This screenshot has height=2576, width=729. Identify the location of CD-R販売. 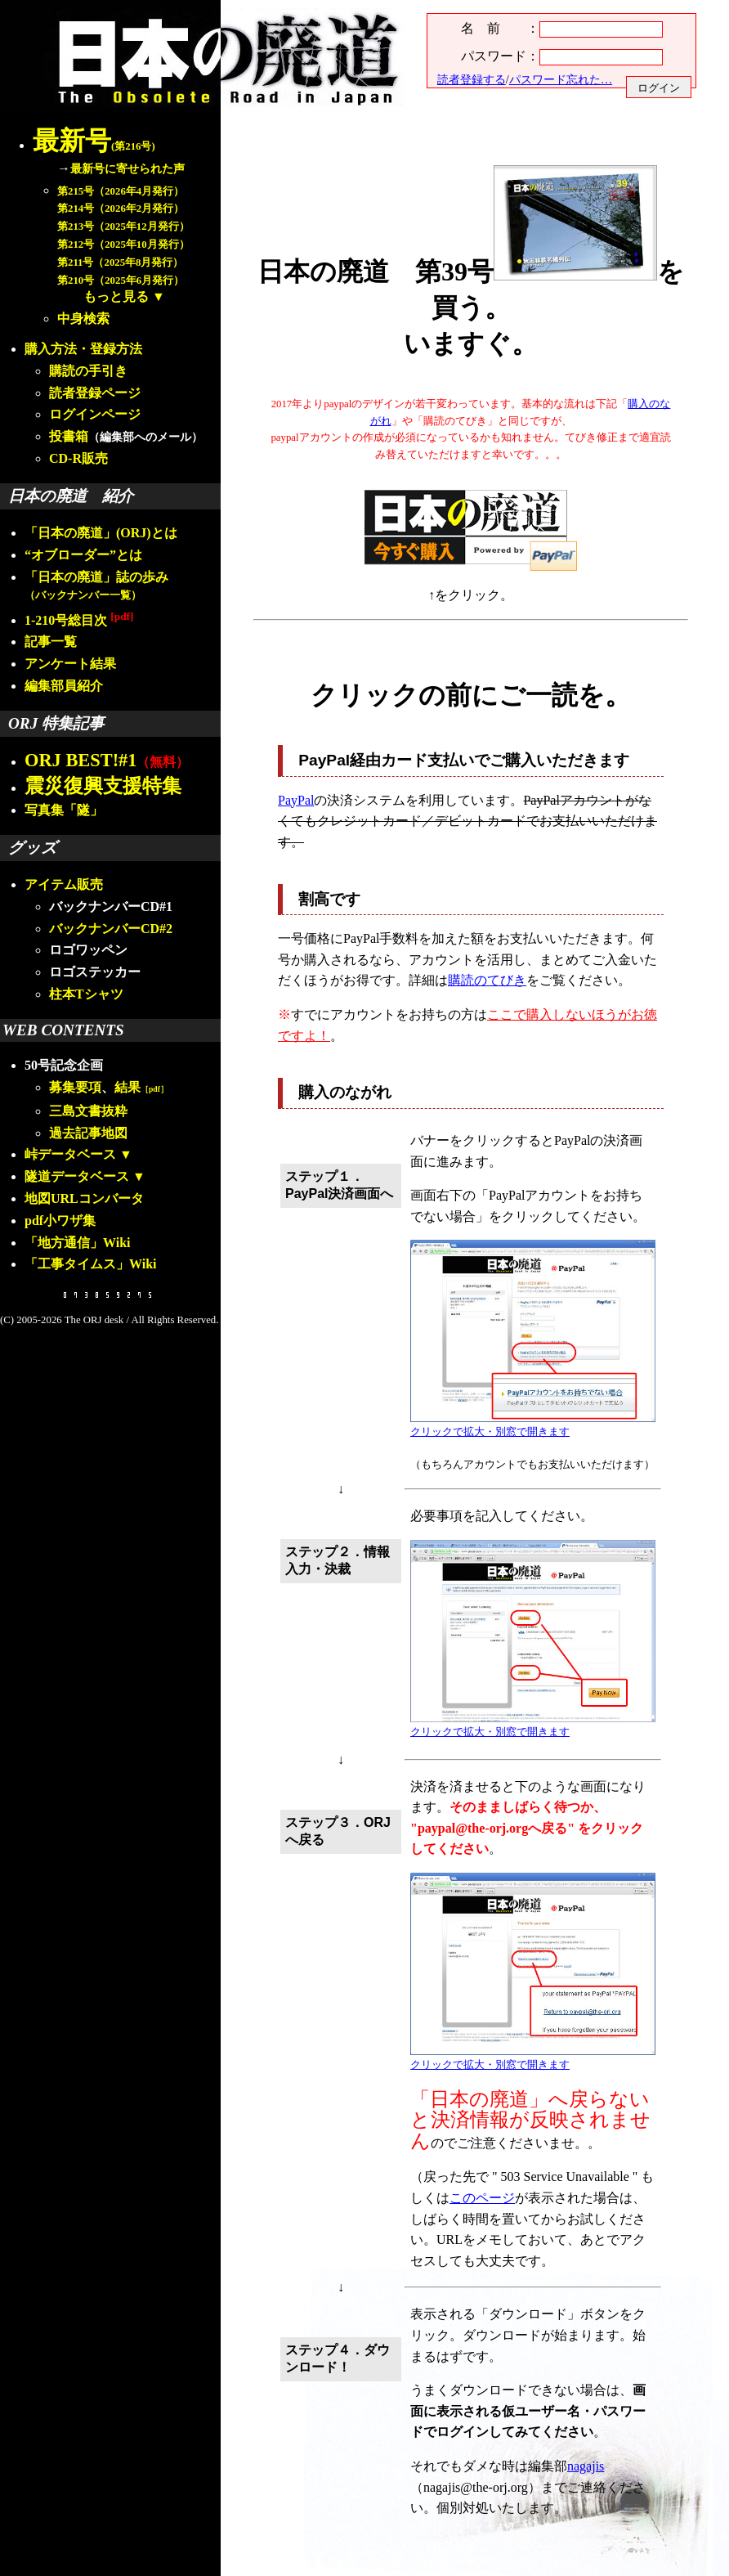
(78, 458).